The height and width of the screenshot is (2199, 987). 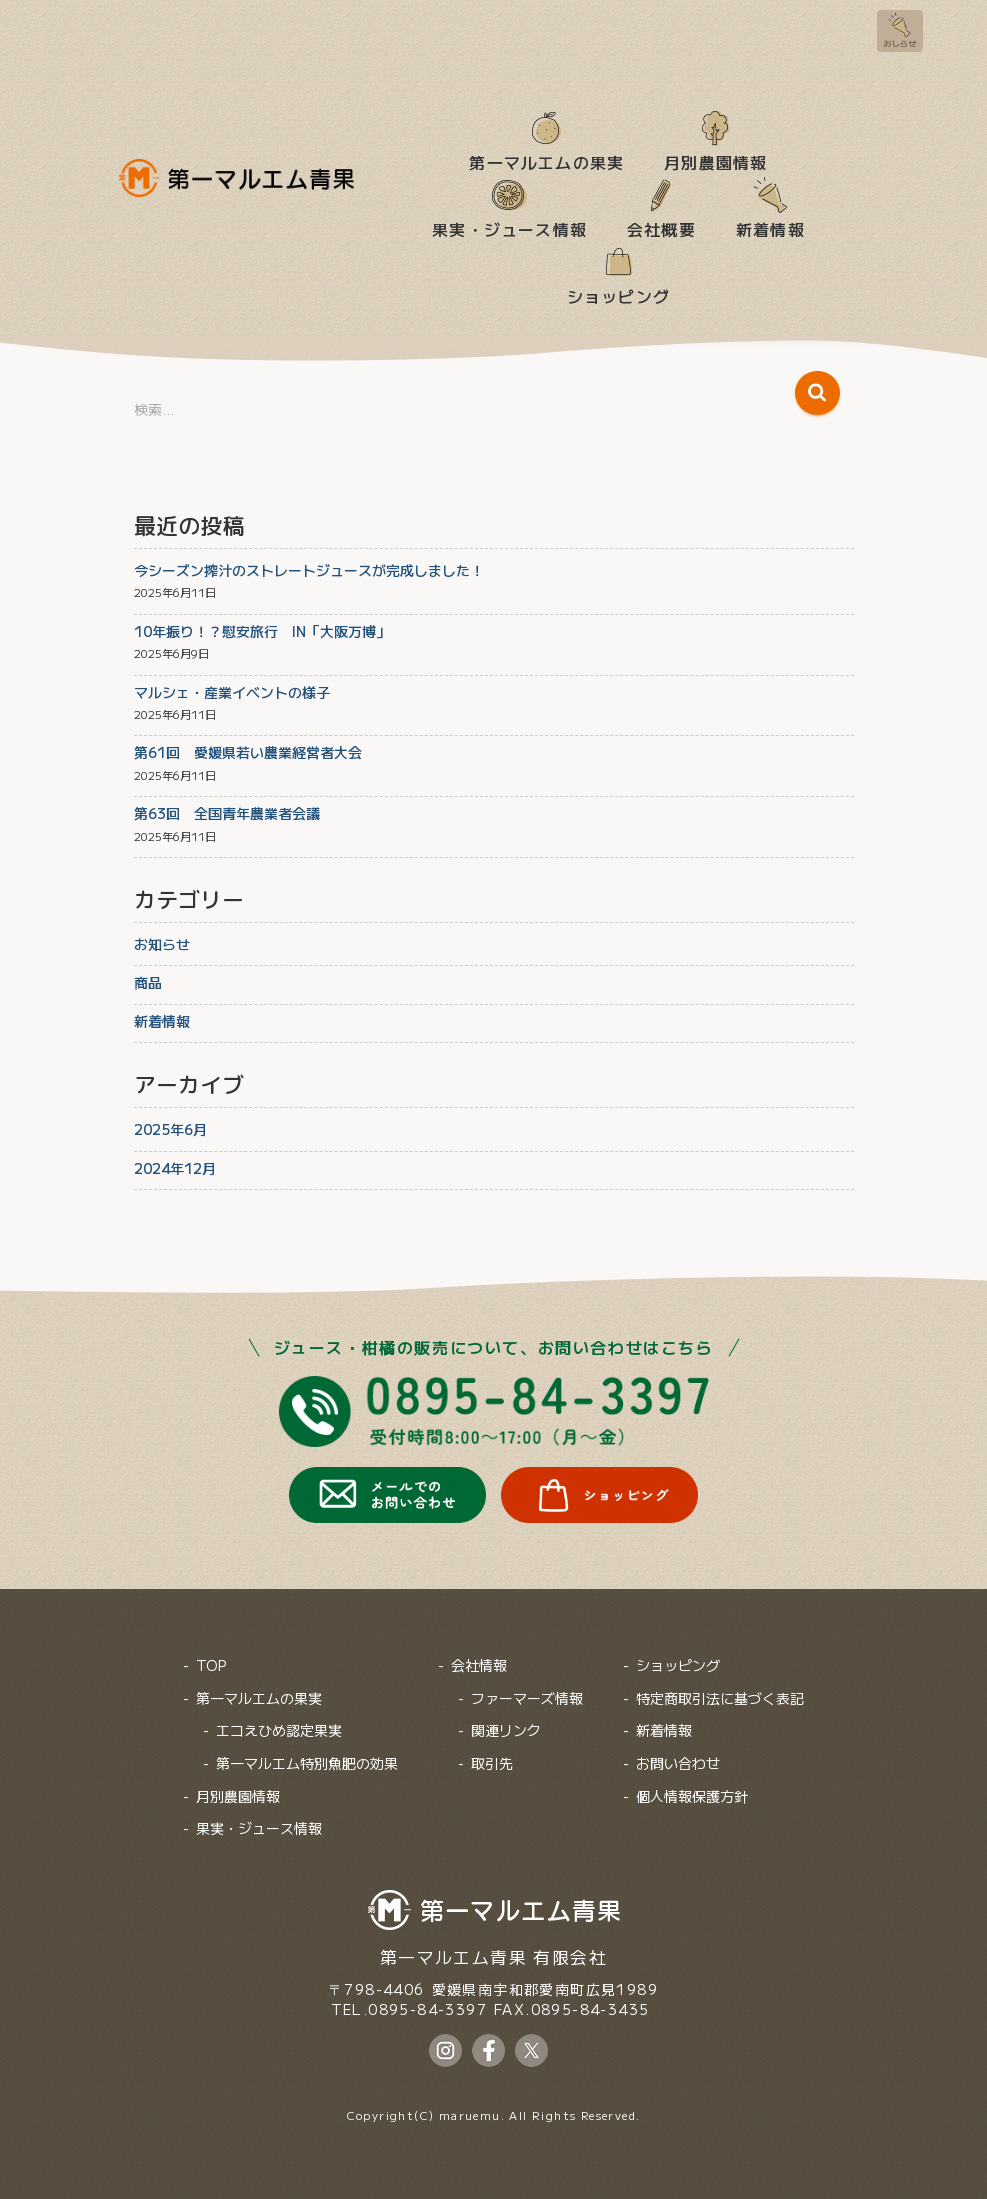 I want to click on 特定商取引法に基づく表記, so click(x=720, y=1698).